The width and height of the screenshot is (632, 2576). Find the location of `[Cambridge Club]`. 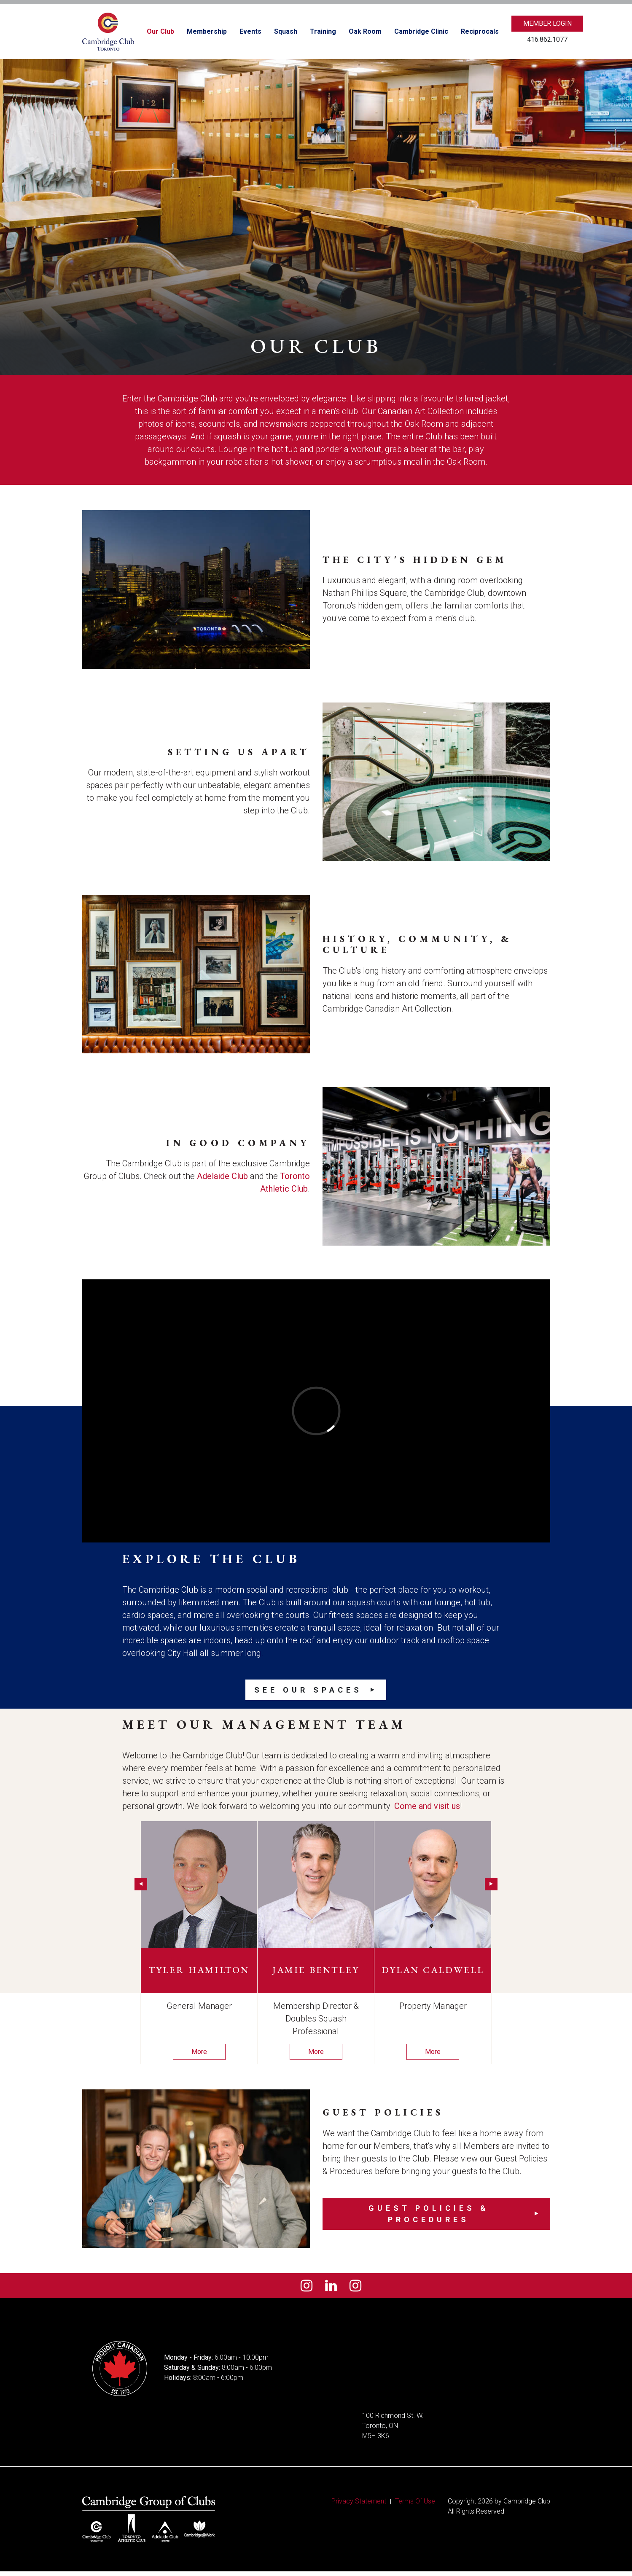

[Cambridge Club] is located at coordinates (108, 31).